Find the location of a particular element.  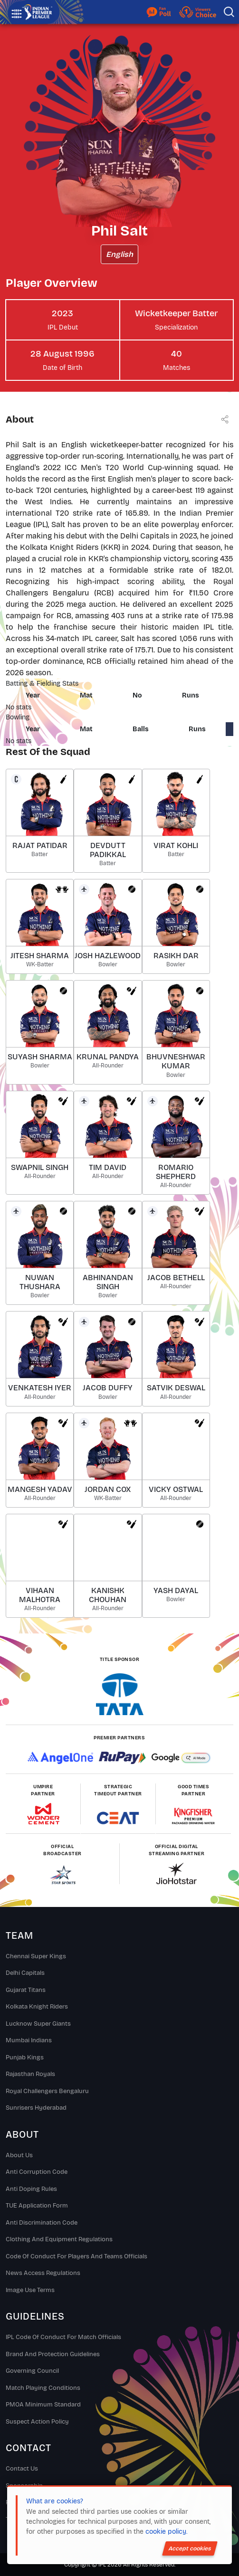

Code Of Conduct For Players and Teams Officials is located at coordinates (76, 2256).